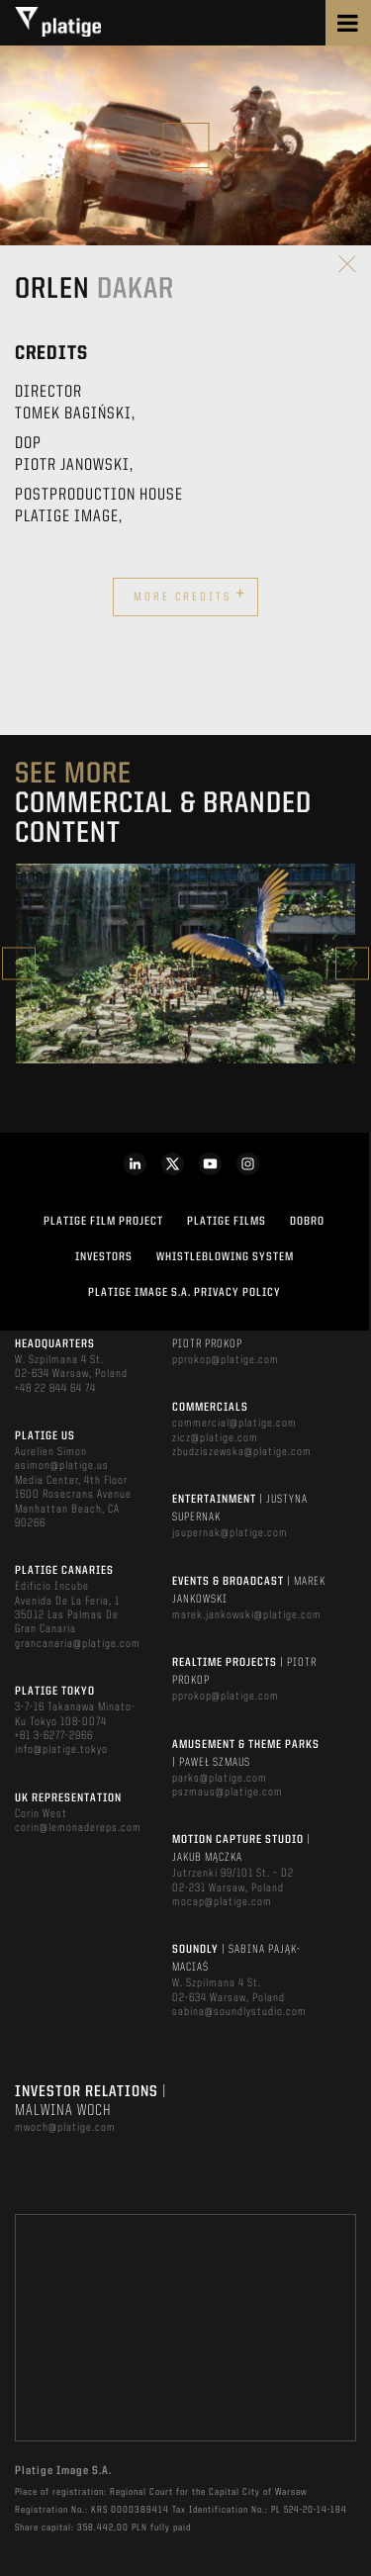  What do you see at coordinates (230, 1533) in the screenshot?
I see `jsupernak@platige.com` at bounding box center [230, 1533].